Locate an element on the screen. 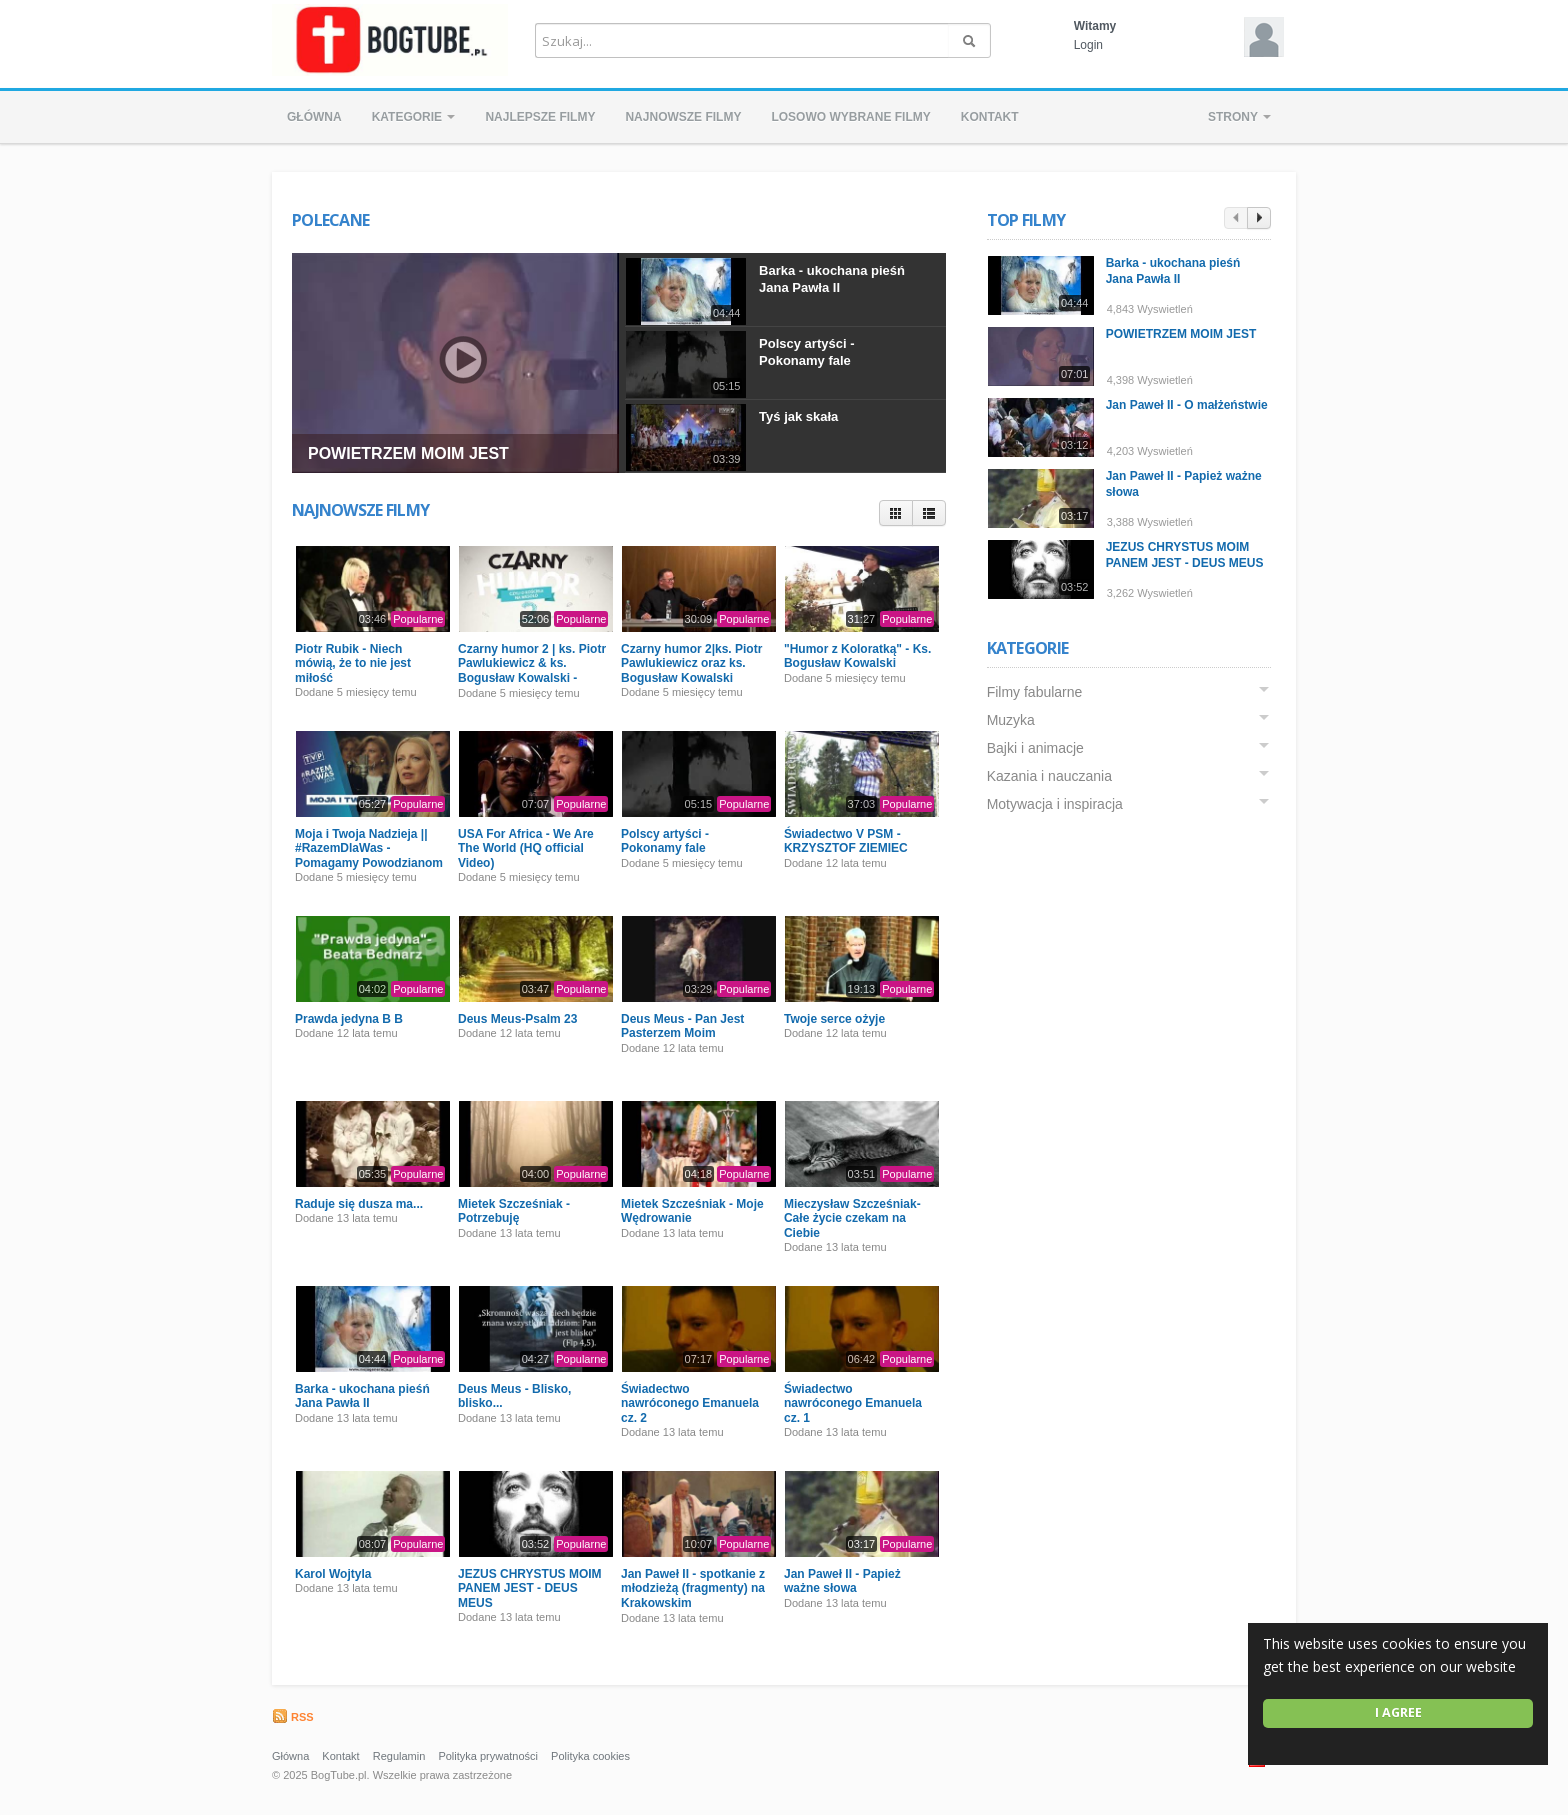 This screenshot has height=1815, width=1568. Muzyka is located at coordinates (1011, 720).